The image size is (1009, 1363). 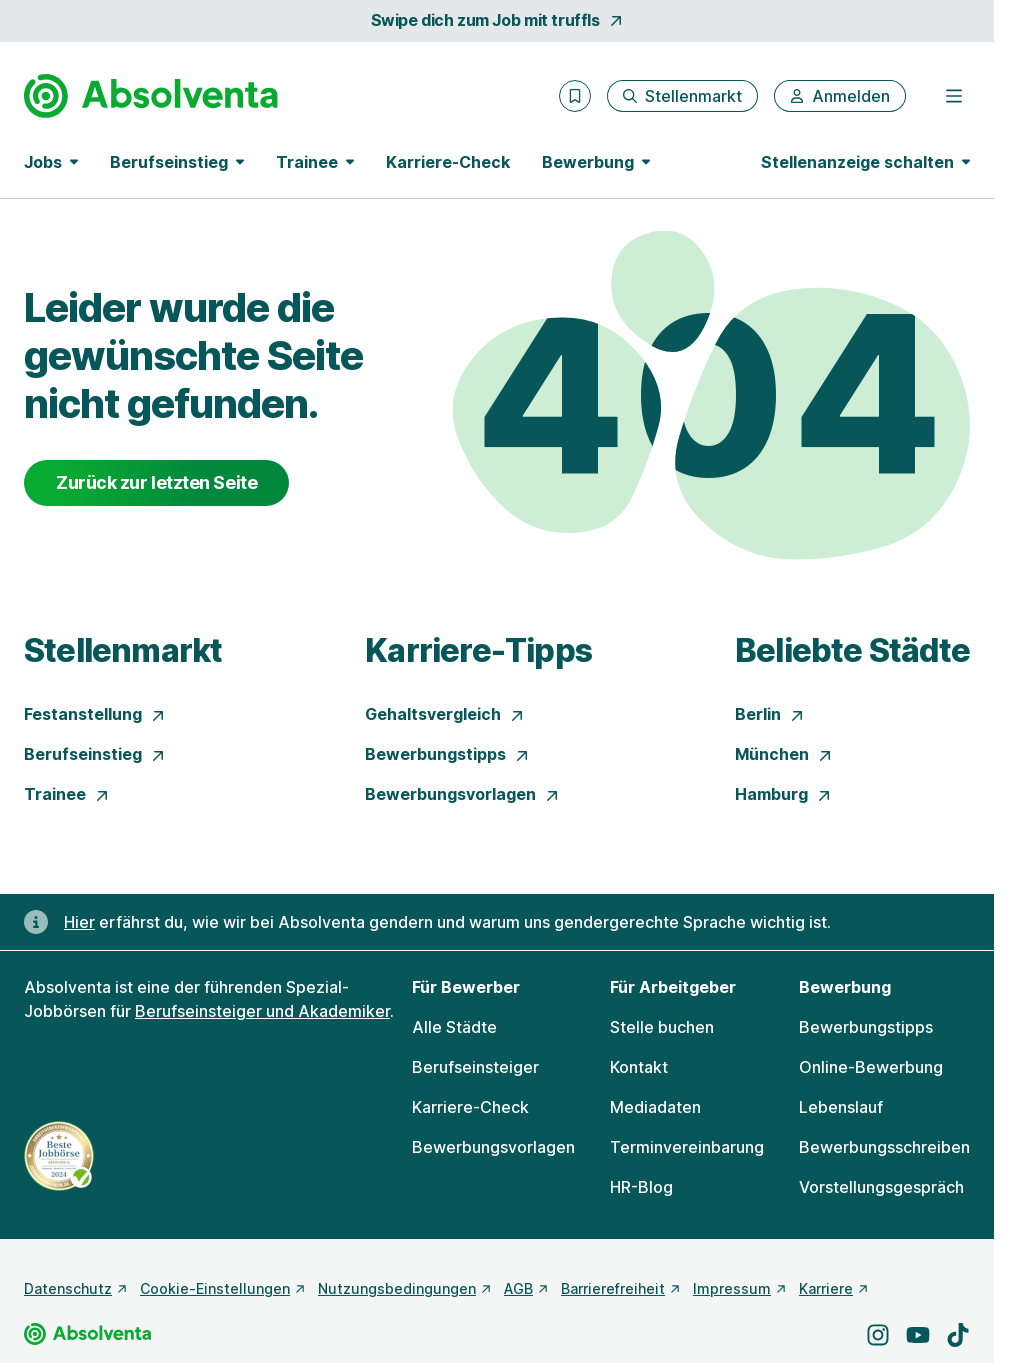 I want to click on Bewerbungsvorlagen, so click(x=462, y=794).